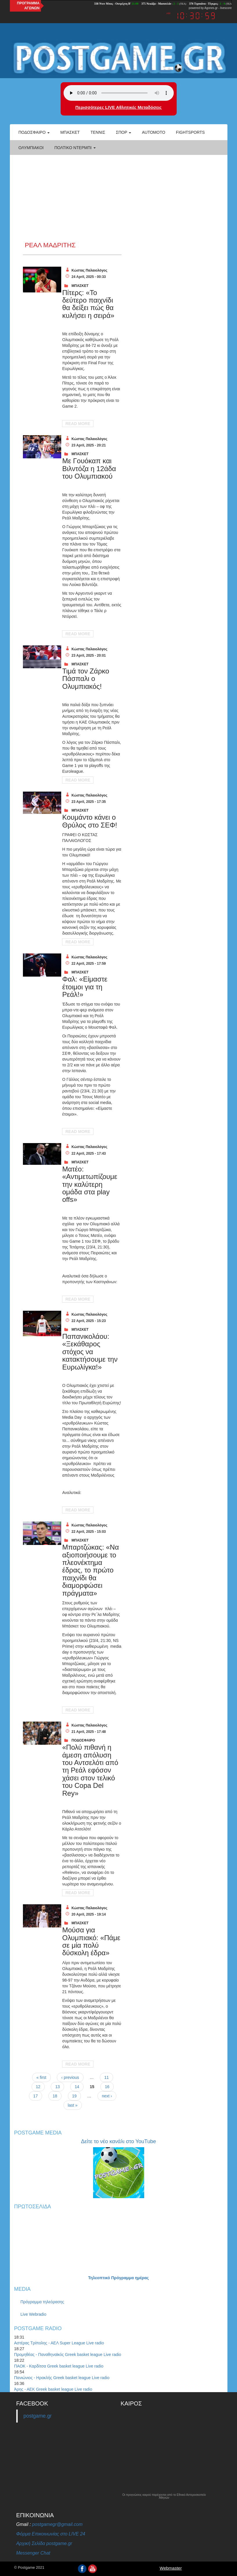 The width and height of the screenshot is (237, 2576). Describe the element at coordinates (57, 2524) in the screenshot. I see `postgamegr@gmail.com` at that location.